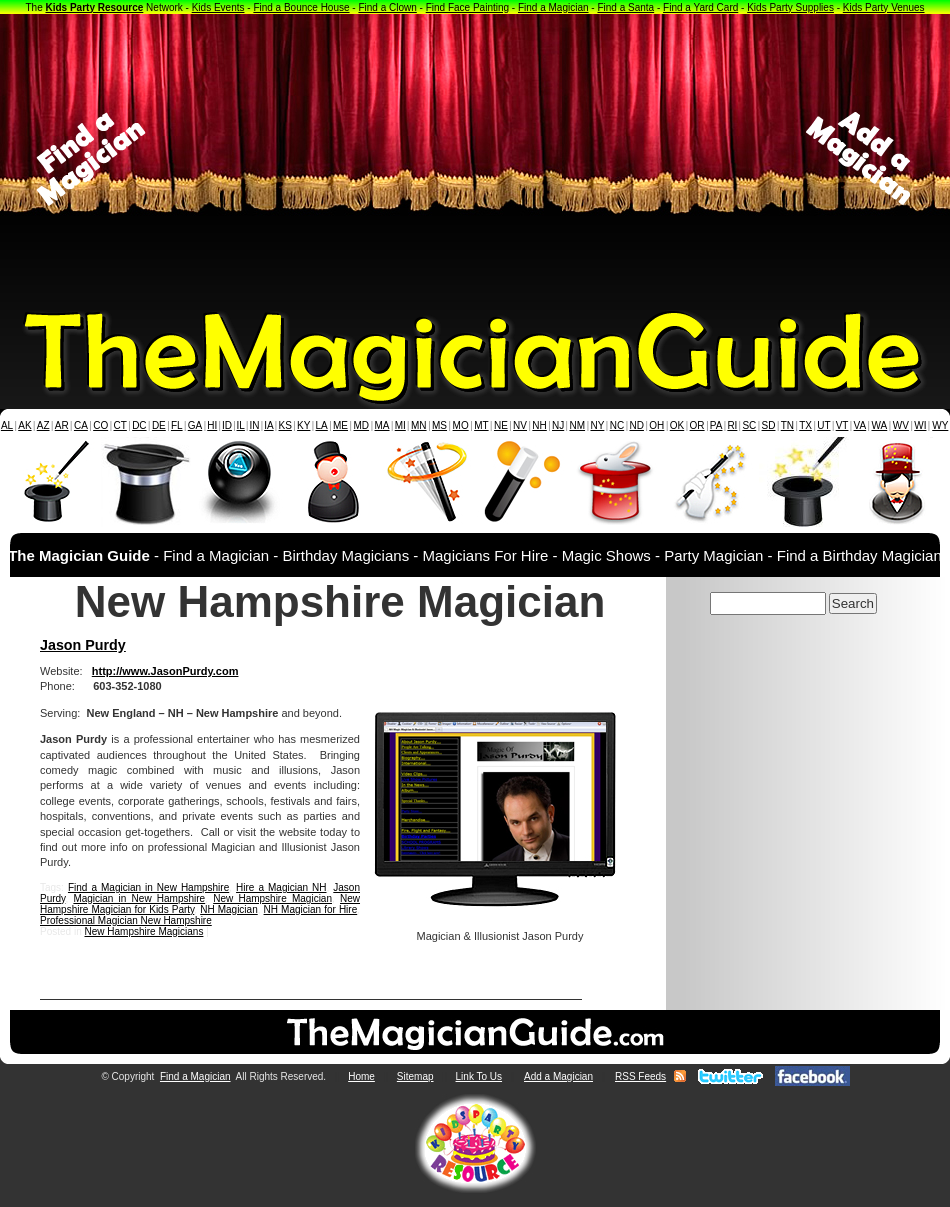  I want to click on Link To Us, so click(479, 1076).